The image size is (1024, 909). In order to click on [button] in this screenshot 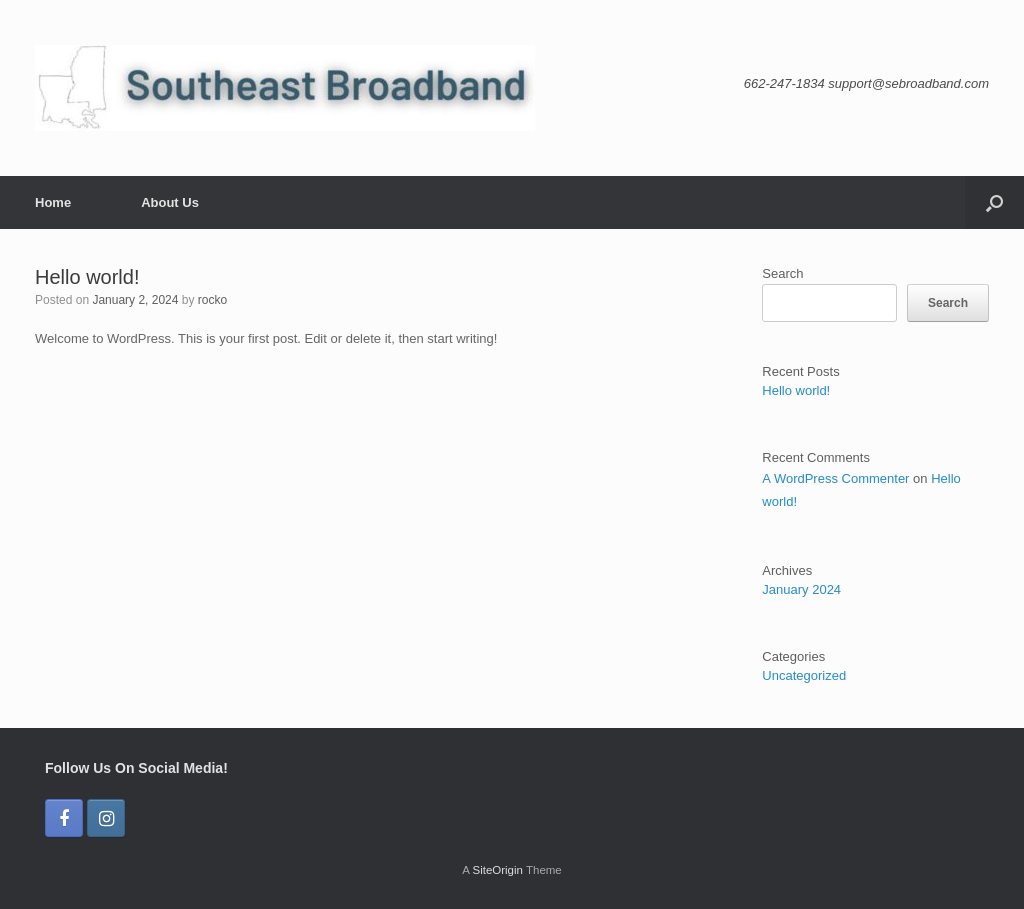, I will do `click(994, 202)`.